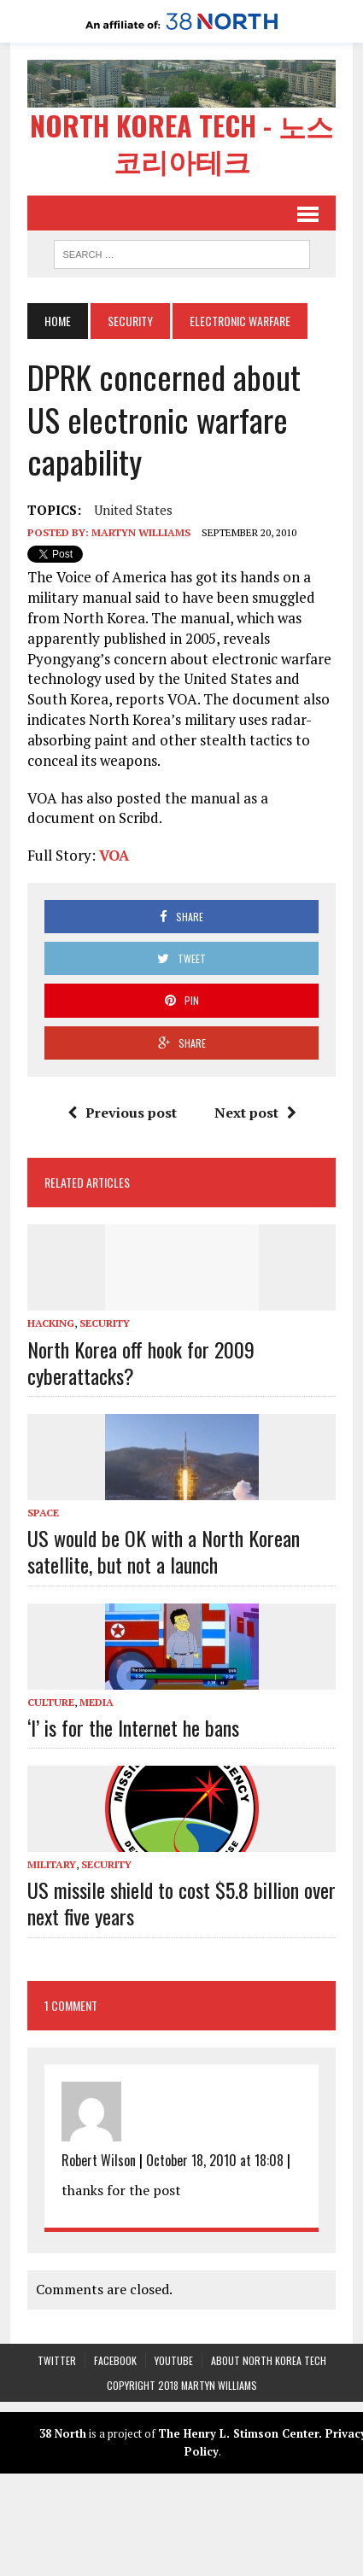  What do you see at coordinates (122, 1111) in the screenshot?
I see `Previous post` at bounding box center [122, 1111].